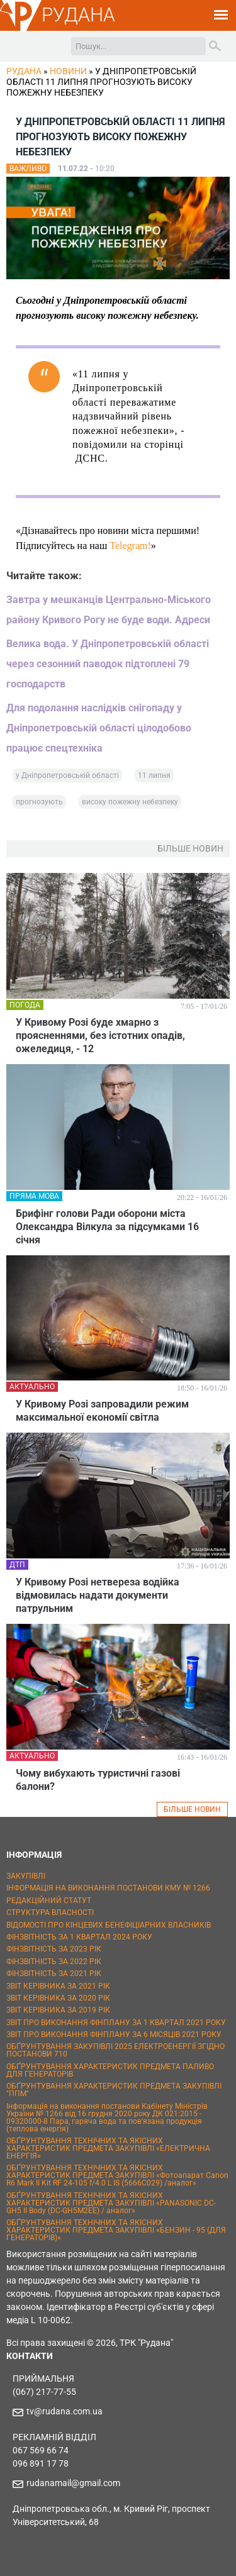 Image resolution: width=236 pixels, height=2576 pixels. Describe the element at coordinates (107, 664) in the screenshot. I see `Велика вода. У Дніпропетровській області через сезонний паводок підтоплені 79 господарств` at that location.